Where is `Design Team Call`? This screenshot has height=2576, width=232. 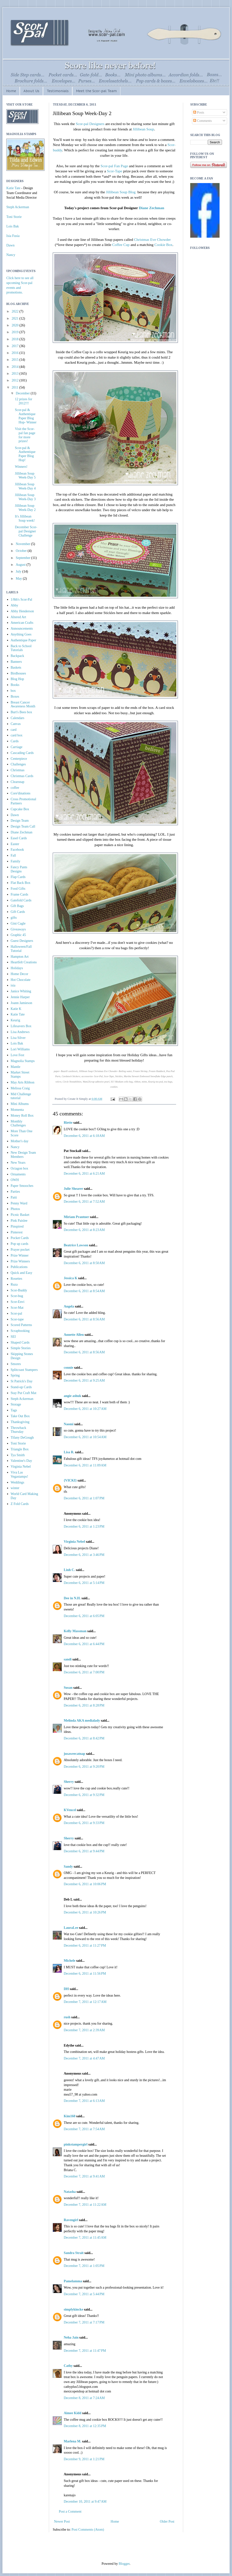 Design Team Call is located at coordinates (23, 826).